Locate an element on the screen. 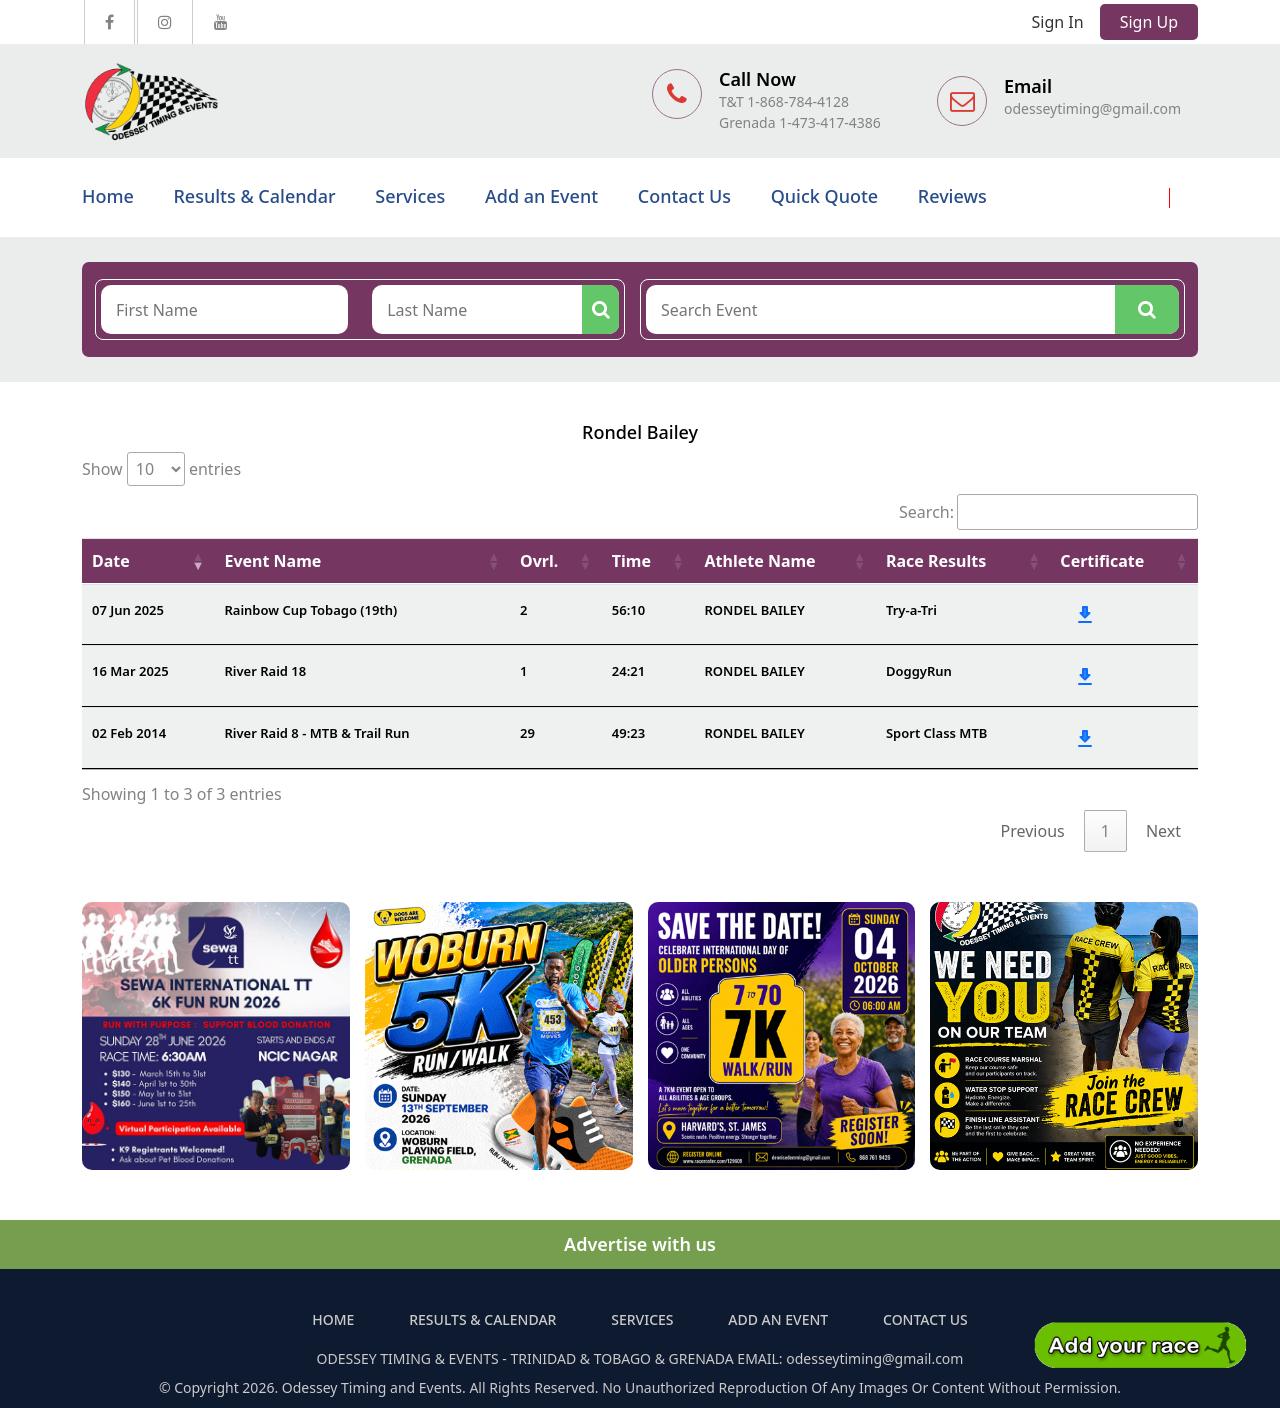 Image resolution: width=1280 pixels, height=1408 pixels. Show entries is located at coordinates (161, 469).